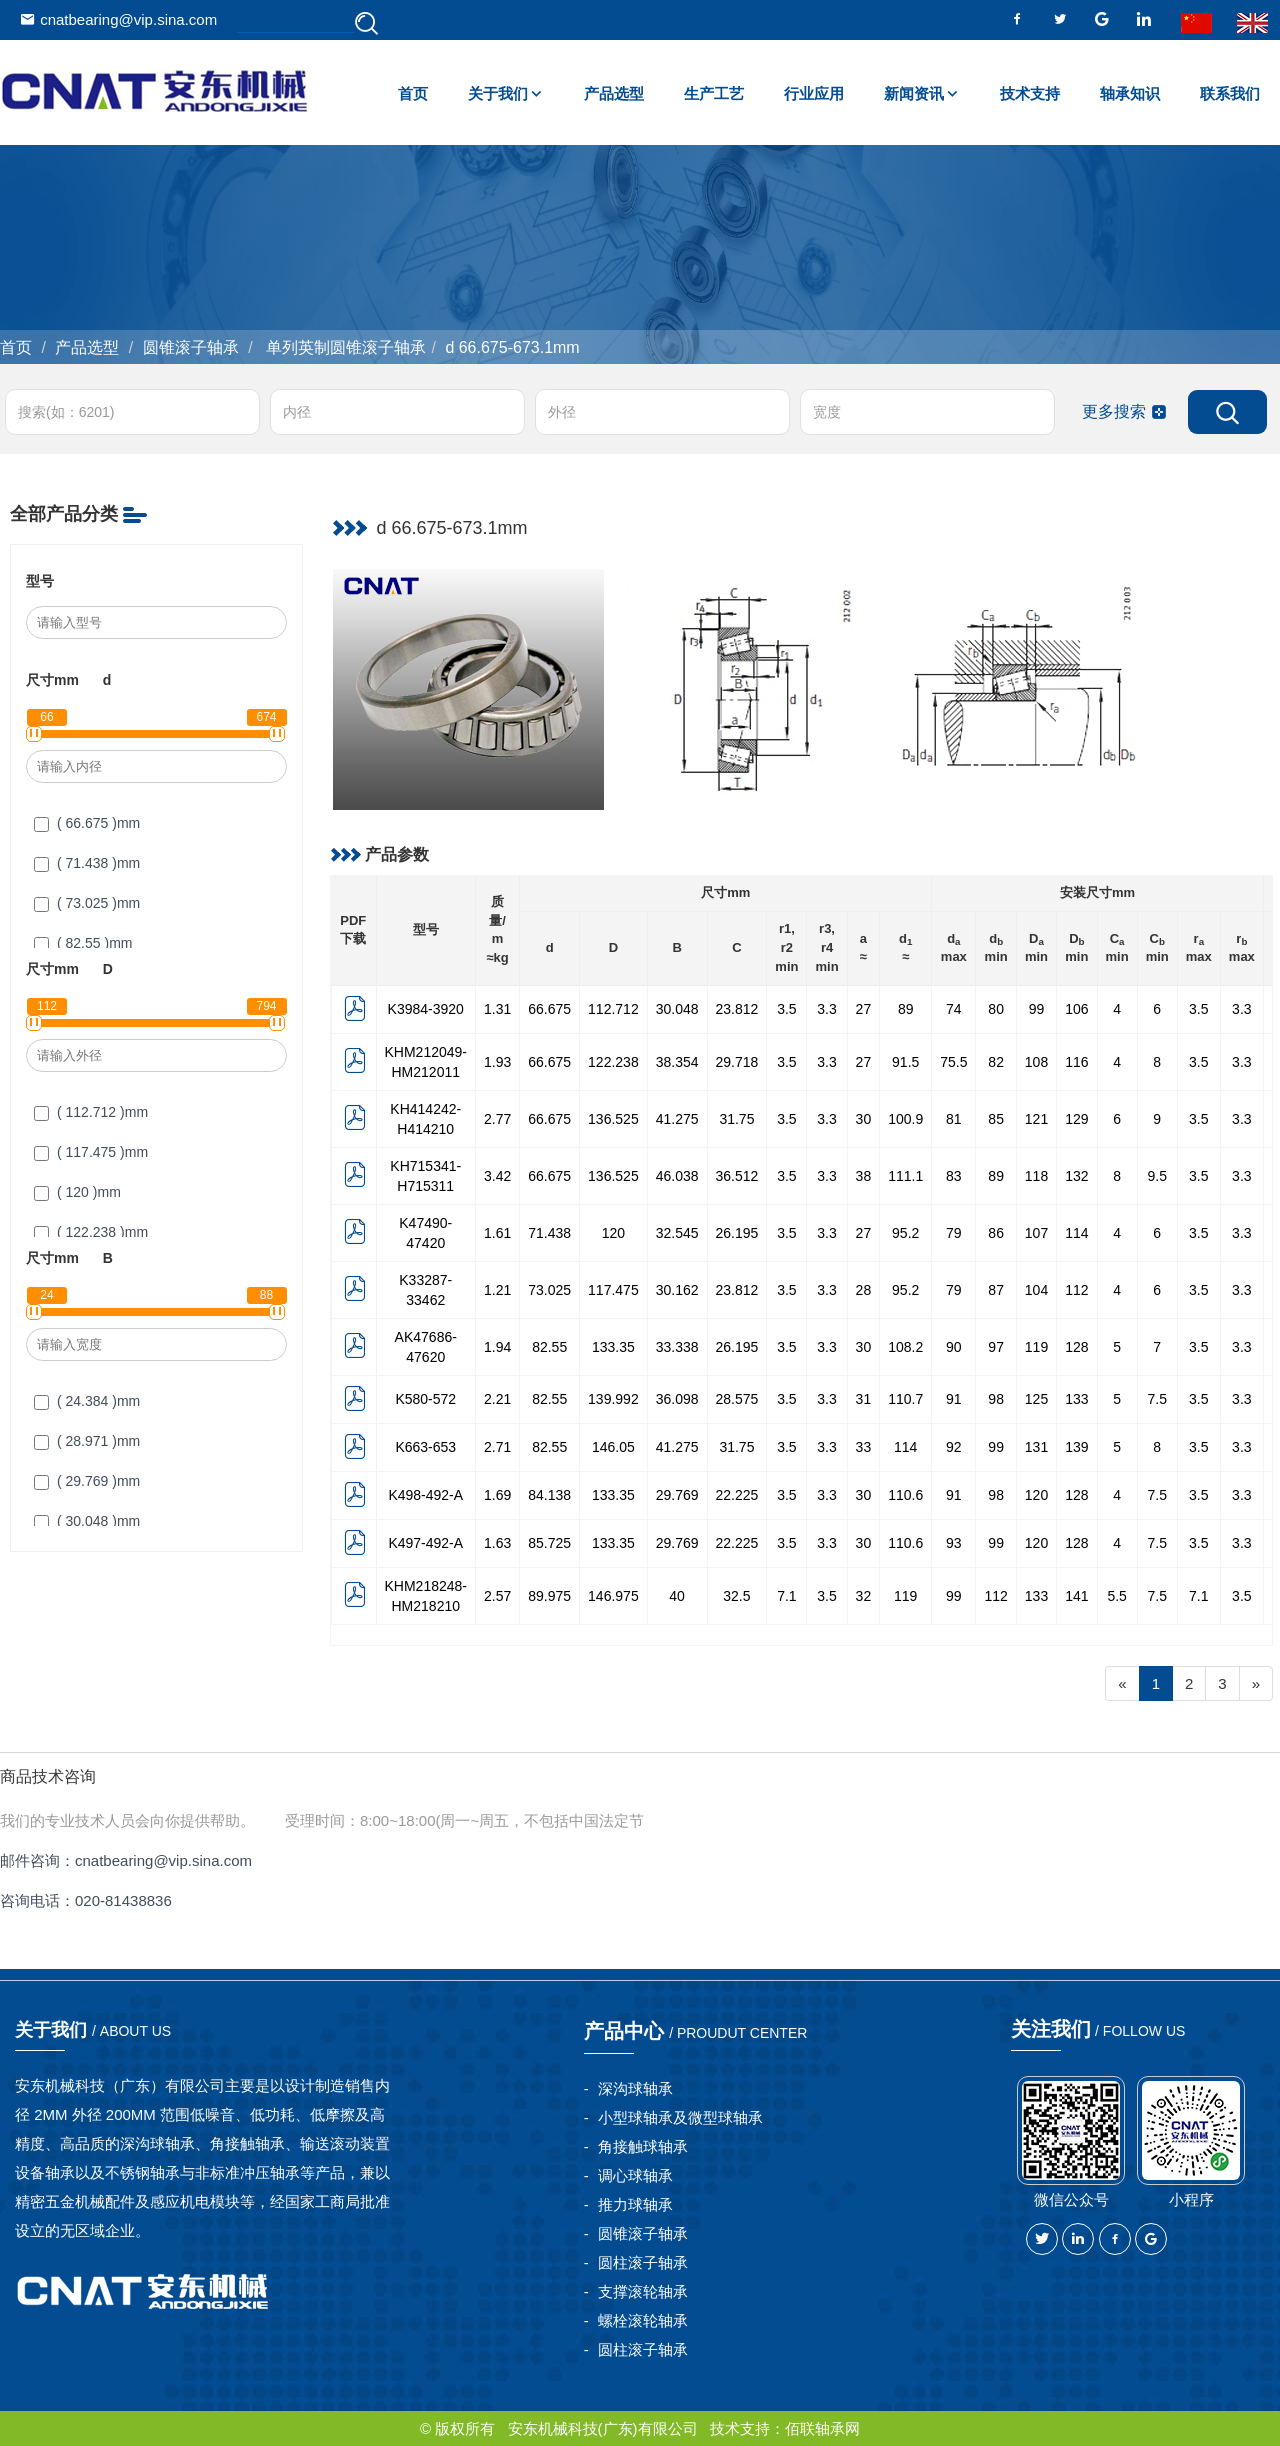 Image resolution: width=1280 pixels, height=2446 pixels. Describe the element at coordinates (954, 1543) in the screenshot. I see `93` at that location.